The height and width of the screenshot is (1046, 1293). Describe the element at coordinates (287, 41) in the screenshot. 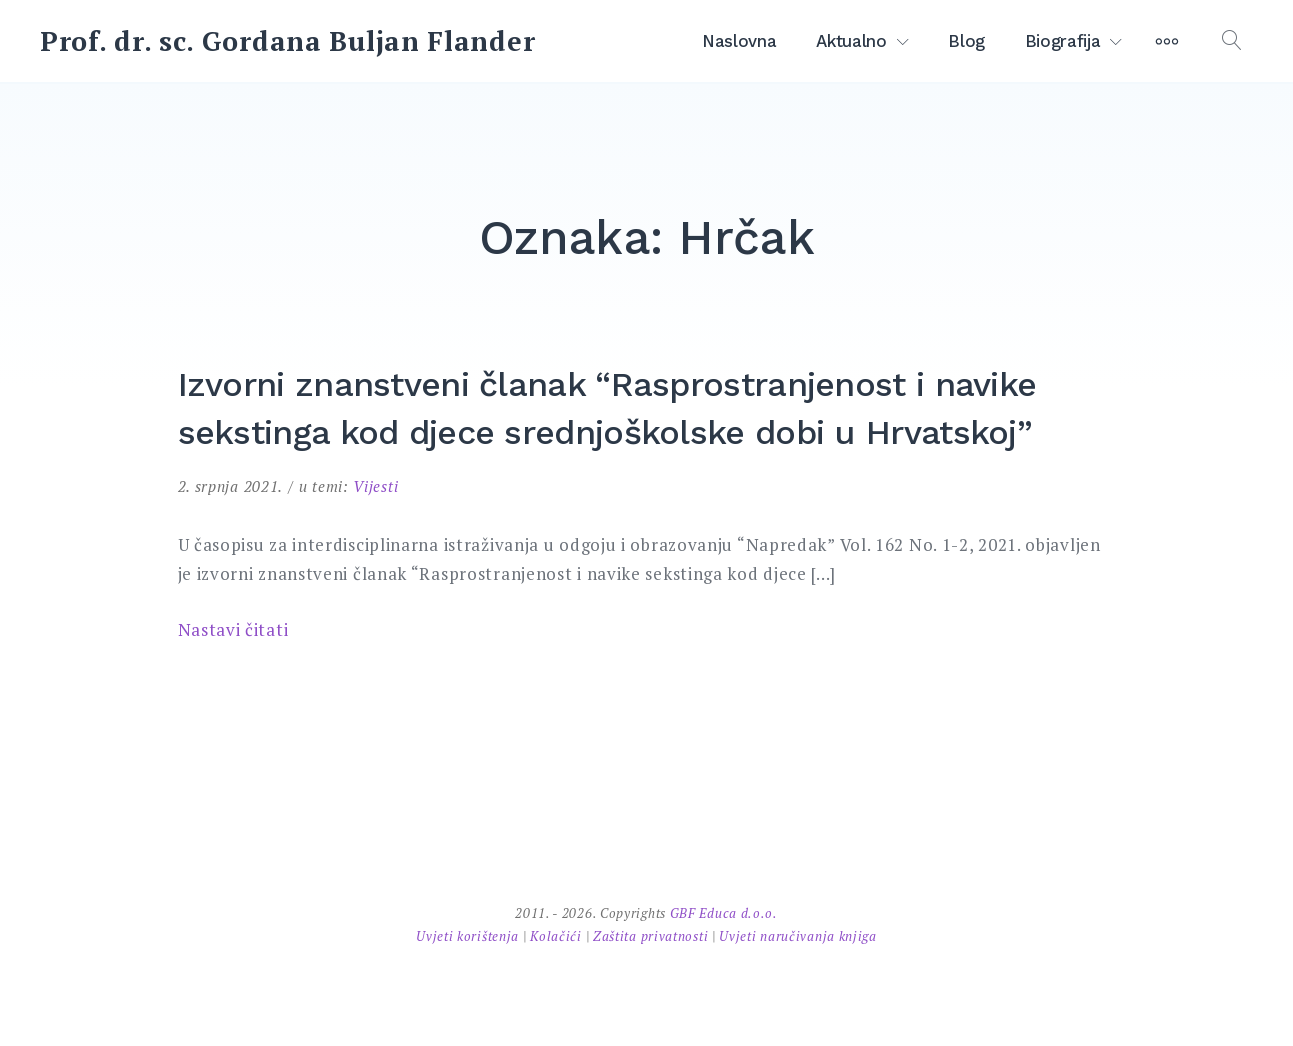

I see `Prof. dr. sc. Gordana Buljan Flander` at that location.